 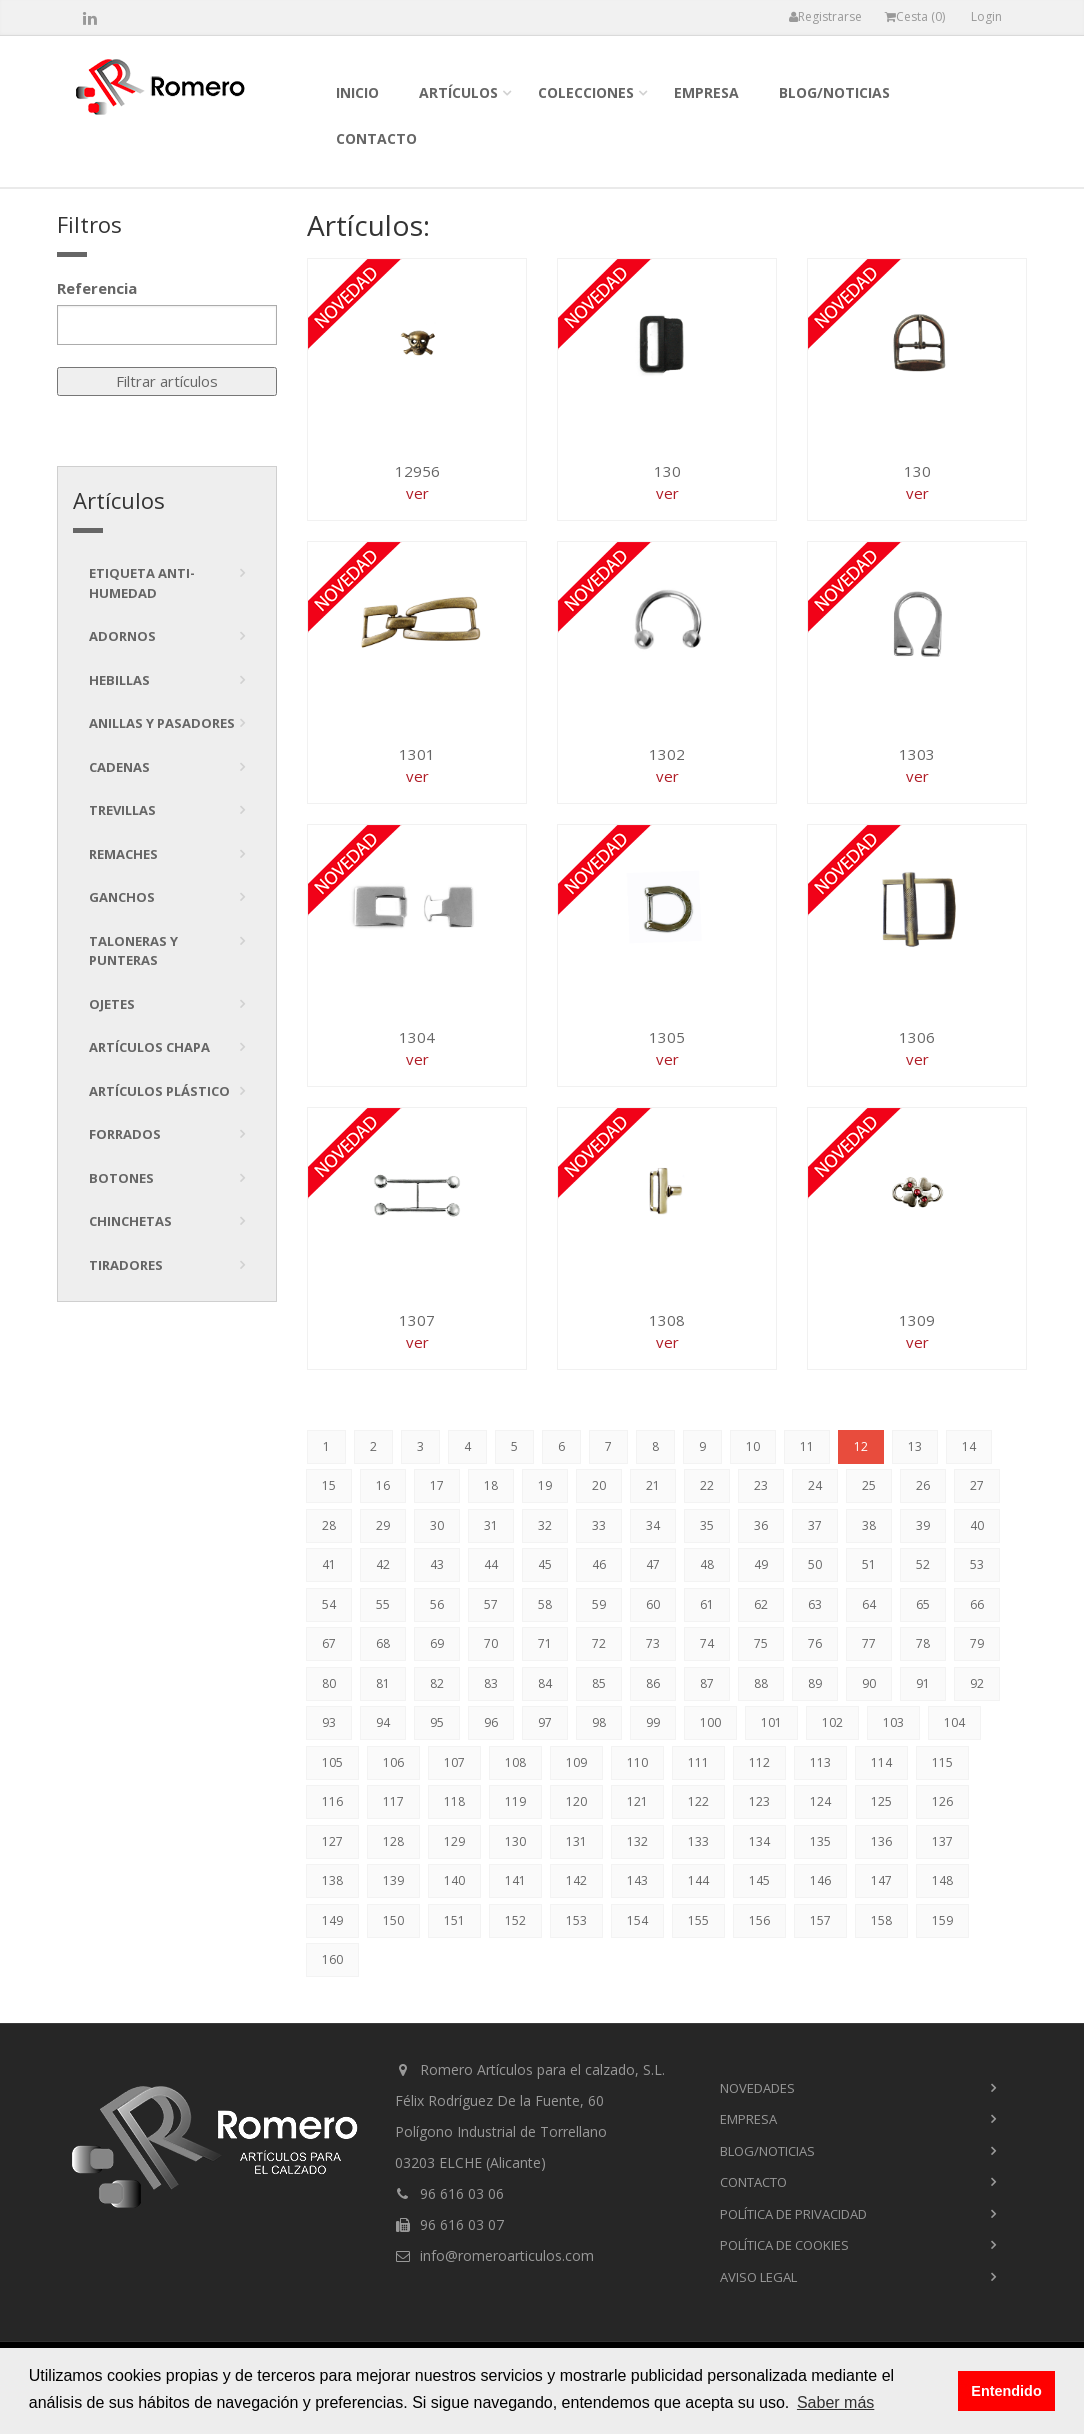 What do you see at coordinates (576, 1841) in the screenshot?
I see `131` at bounding box center [576, 1841].